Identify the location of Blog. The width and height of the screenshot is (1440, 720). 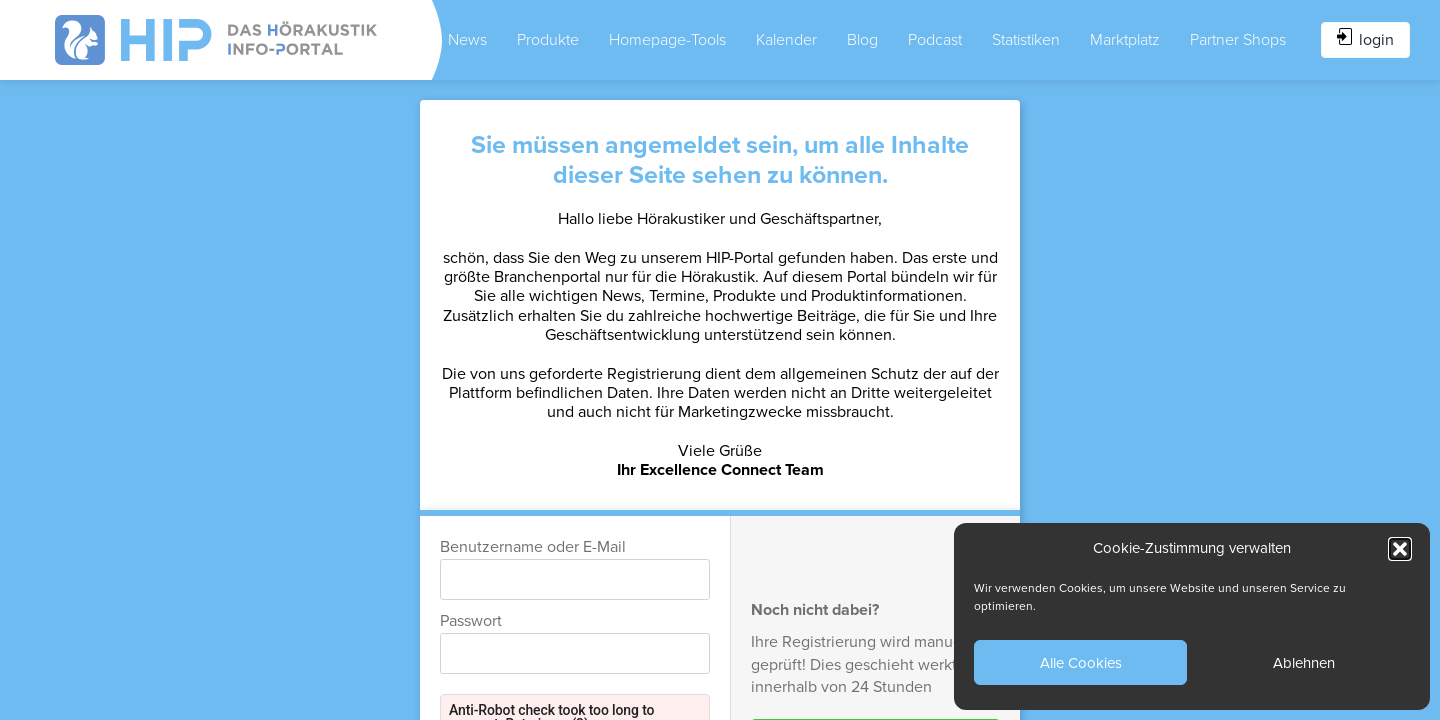
(862, 40).